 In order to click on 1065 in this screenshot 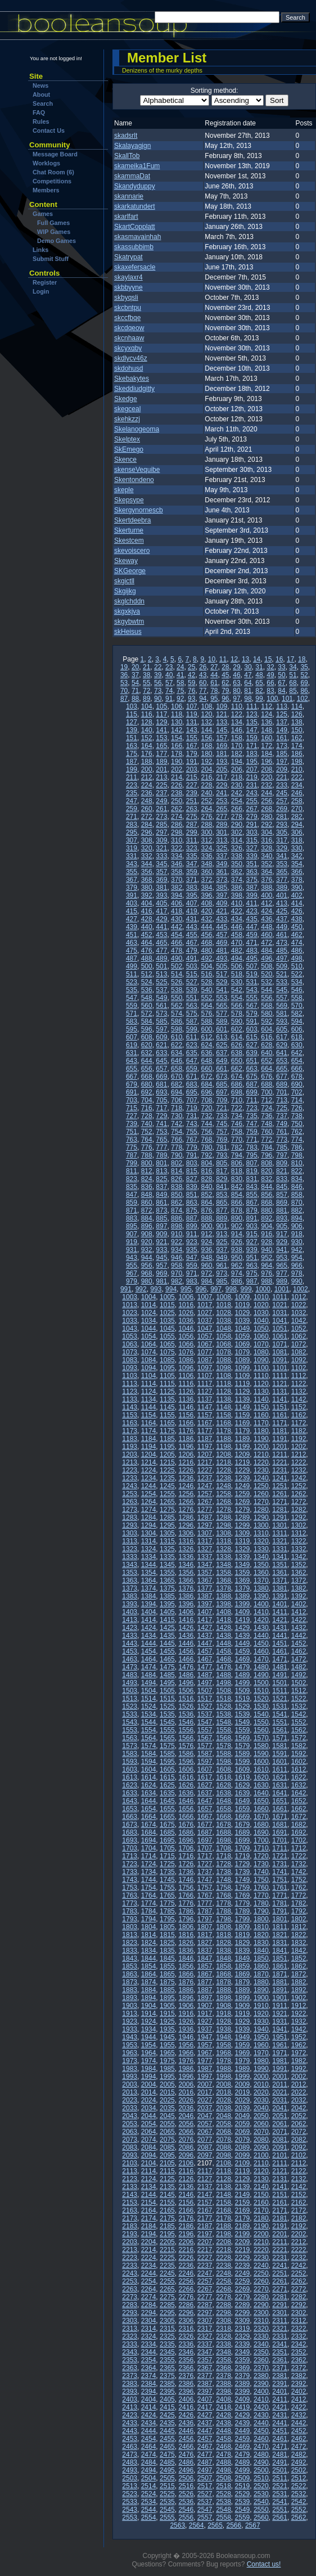, I will do `click(167, 1344)`.